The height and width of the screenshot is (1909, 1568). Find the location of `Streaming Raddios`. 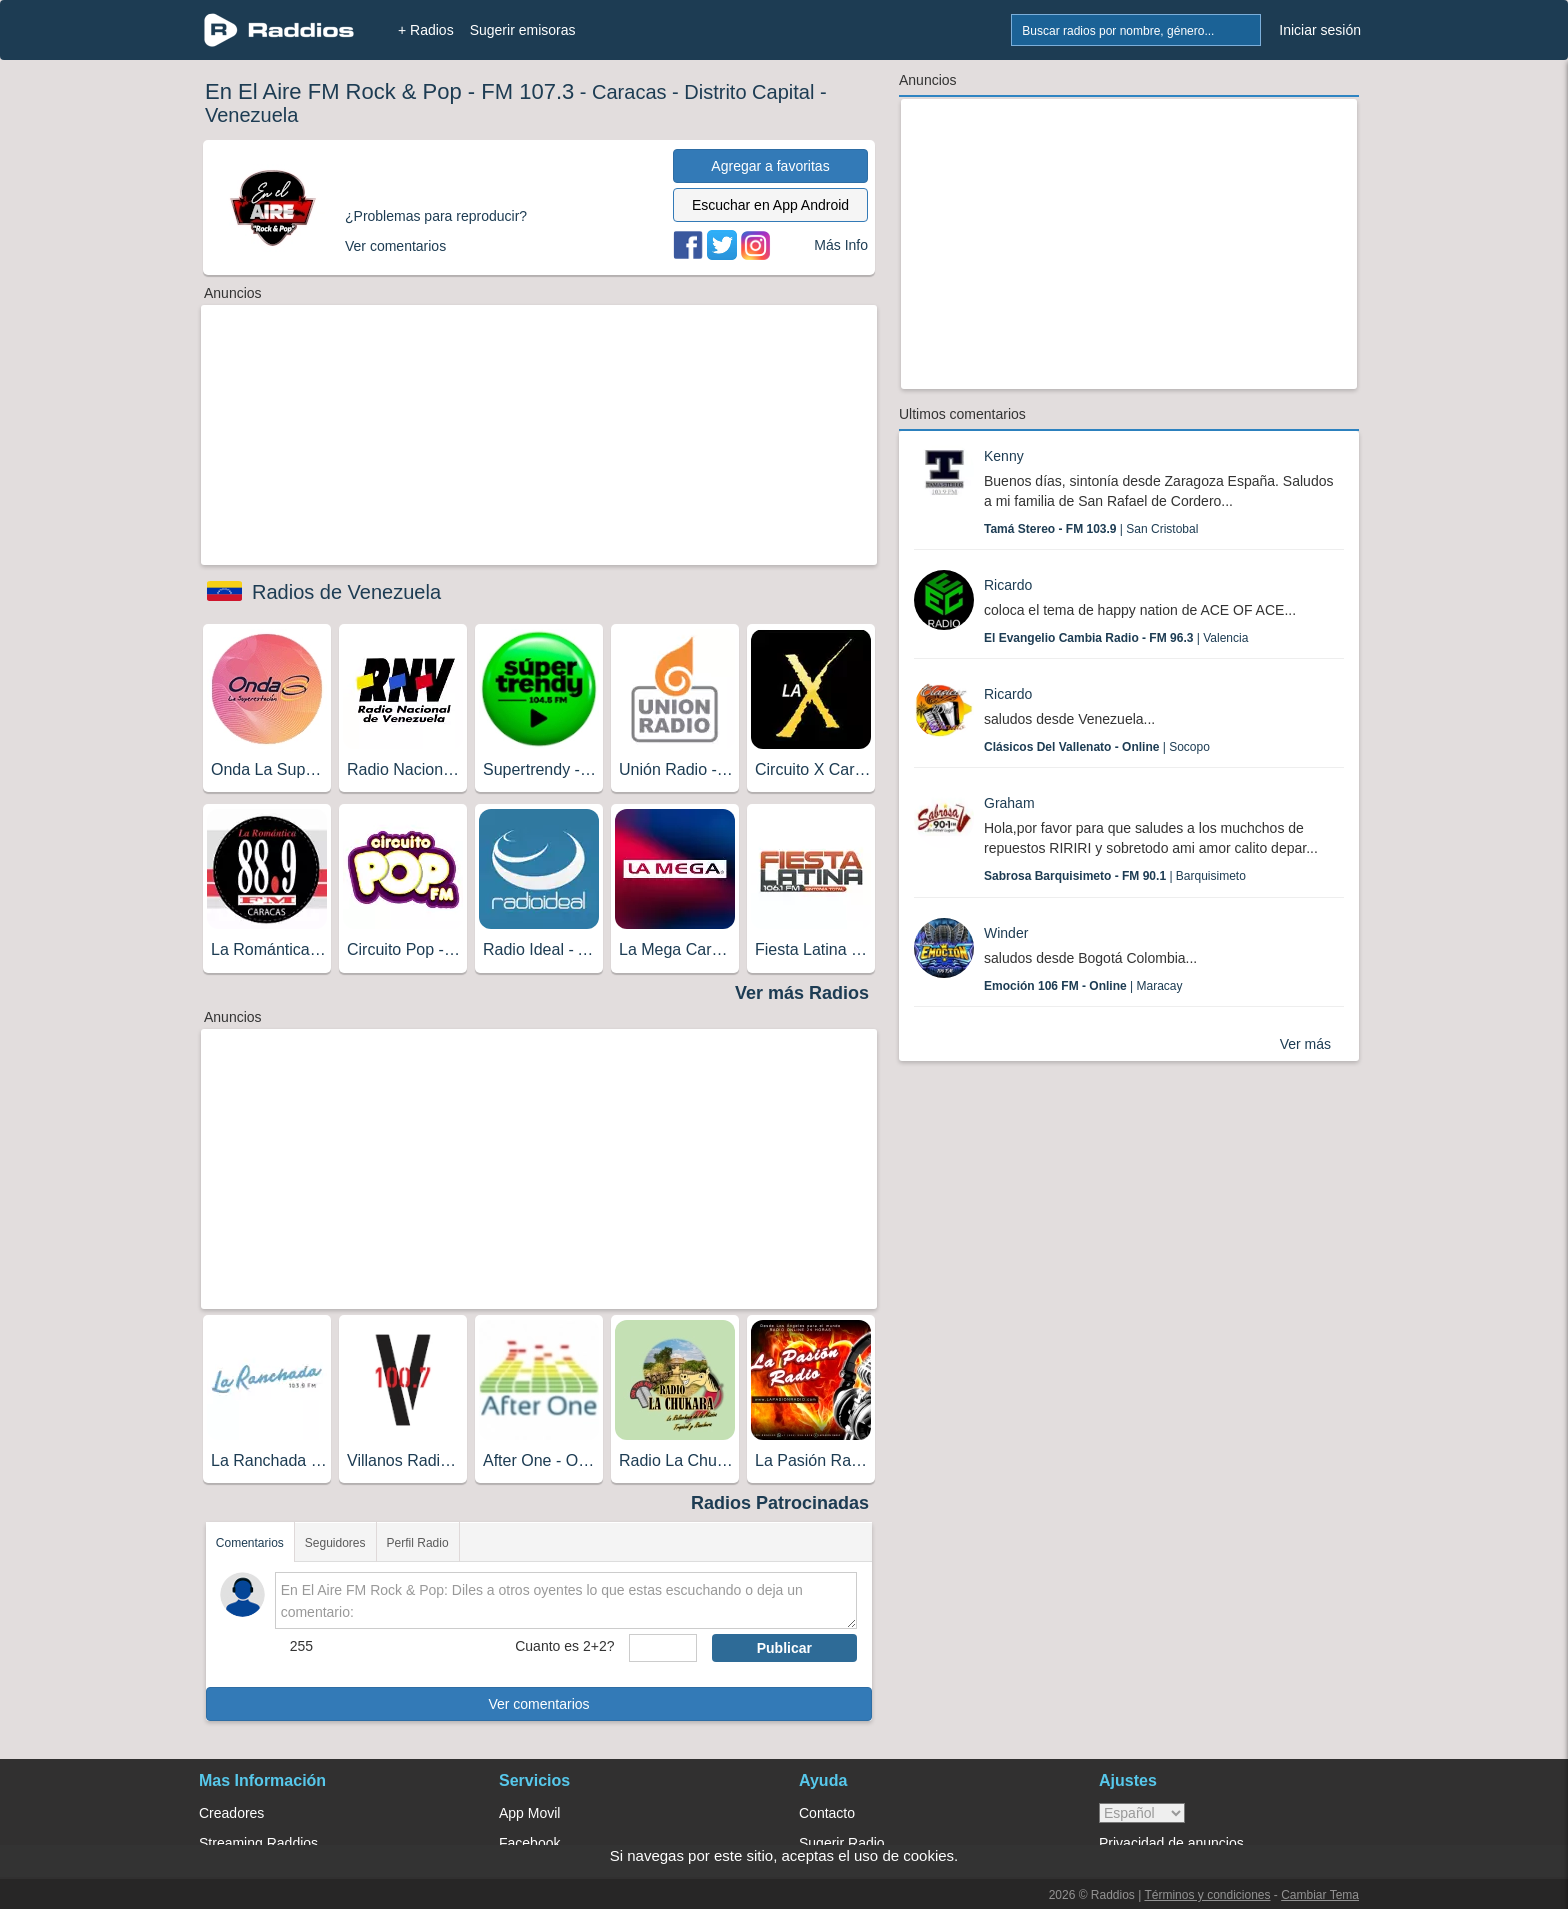

Streaming Raddios is located at coordinates (258, 1843).